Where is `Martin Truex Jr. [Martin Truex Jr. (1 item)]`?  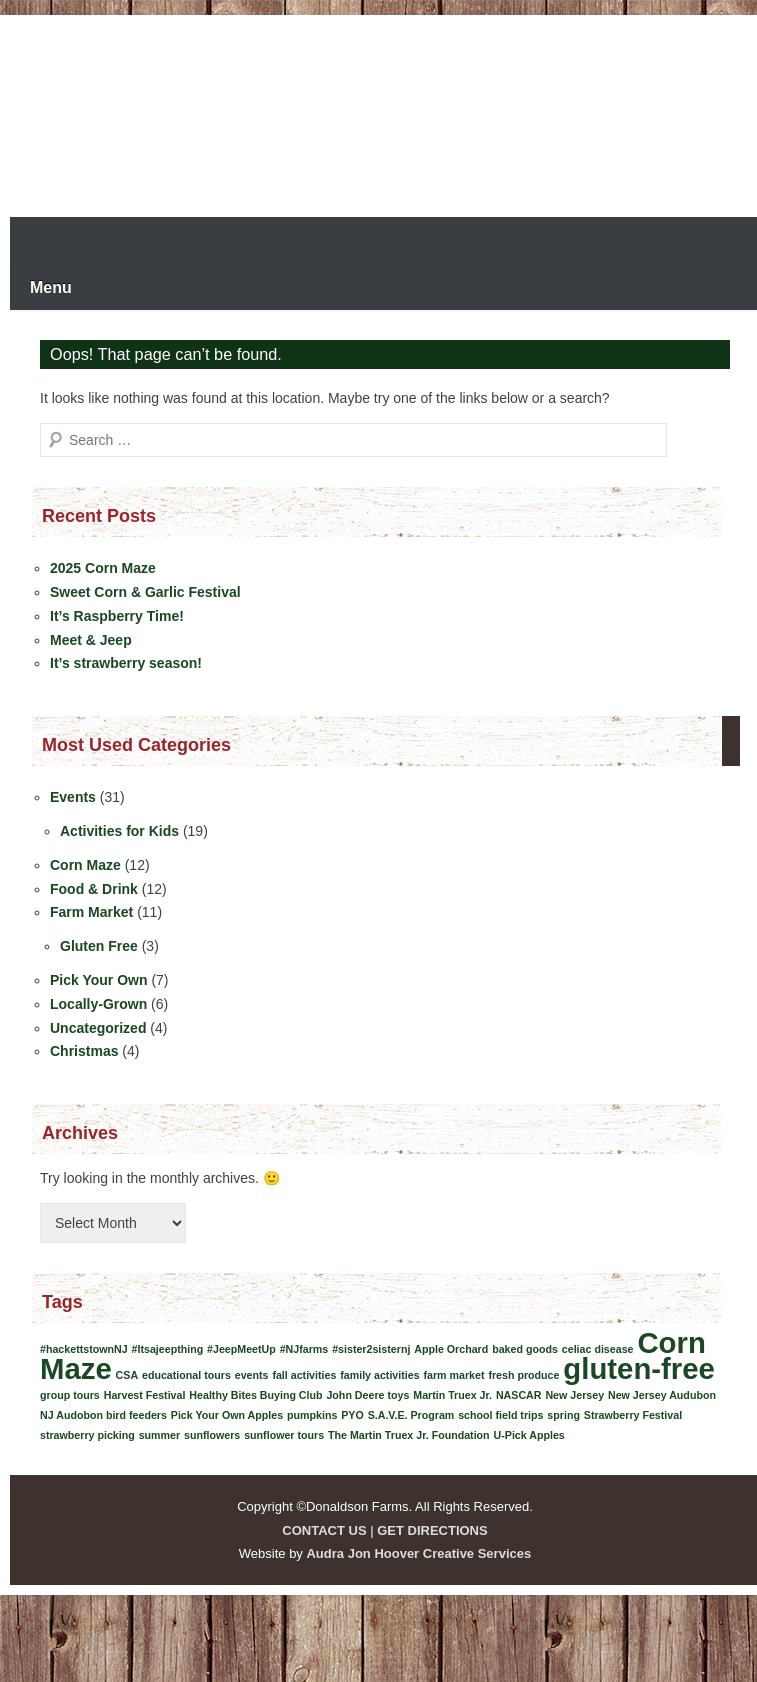 Martin Truex Jr. [Martin Truex Jr. (1 item)] is located at coordinates (452, 1395).